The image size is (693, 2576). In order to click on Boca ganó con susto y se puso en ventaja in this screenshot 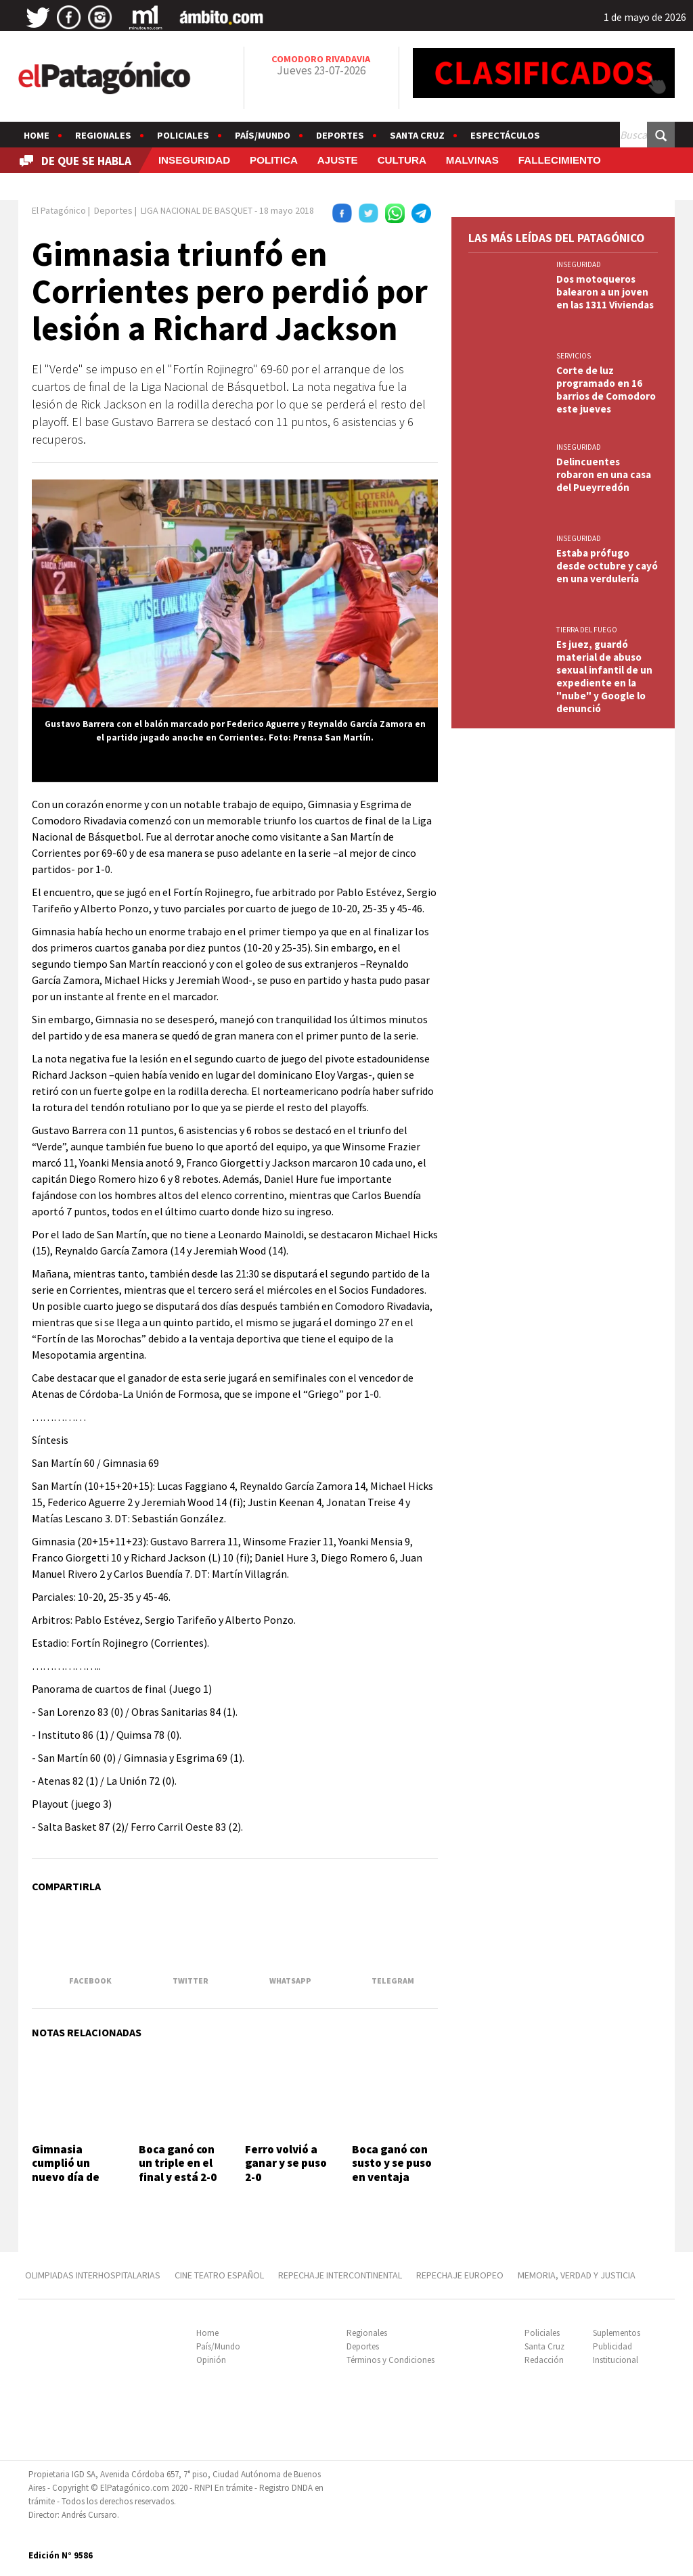, I will do `click(392, 2163)`.